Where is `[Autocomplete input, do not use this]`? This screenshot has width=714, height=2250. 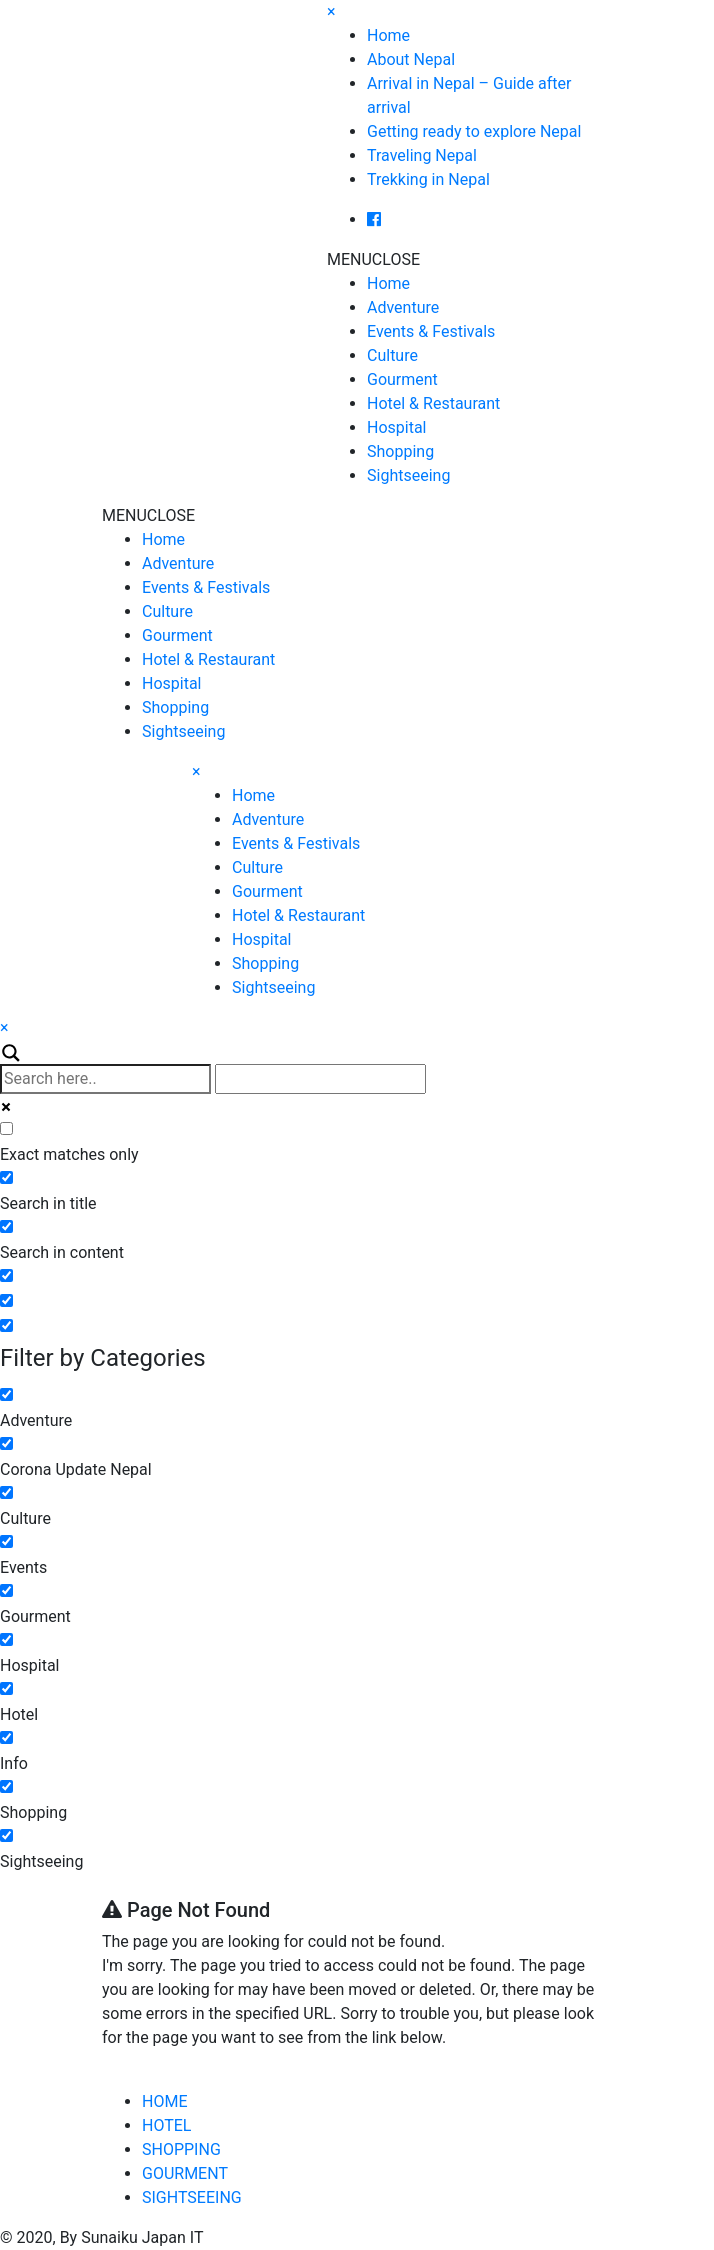 [Autocomplete input, do not use this] is located at coordinates (320, 1079).